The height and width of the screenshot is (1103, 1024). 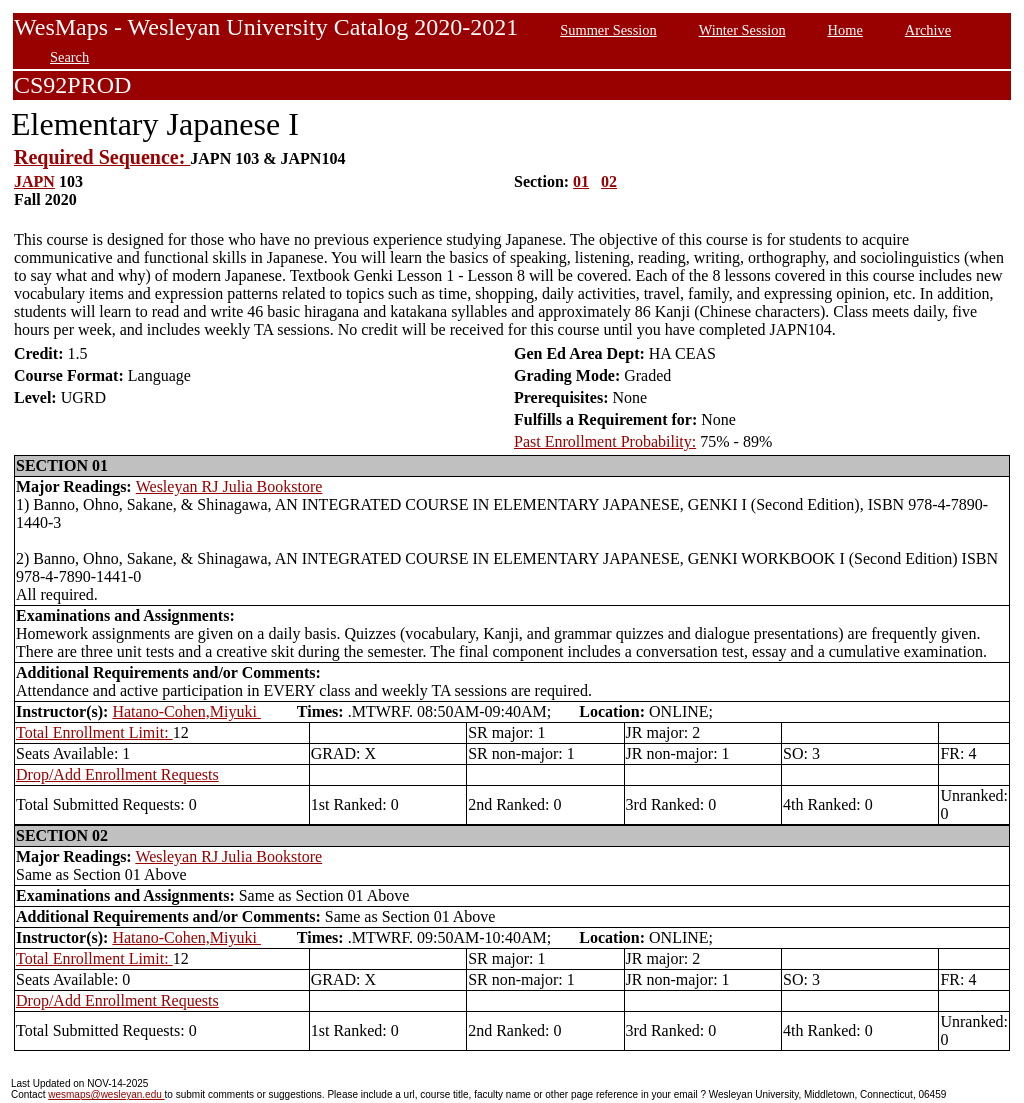 What do you see at coordinates (34, 181) in the screenshot?
I see `JAPN` at bounding box center [34, 181].